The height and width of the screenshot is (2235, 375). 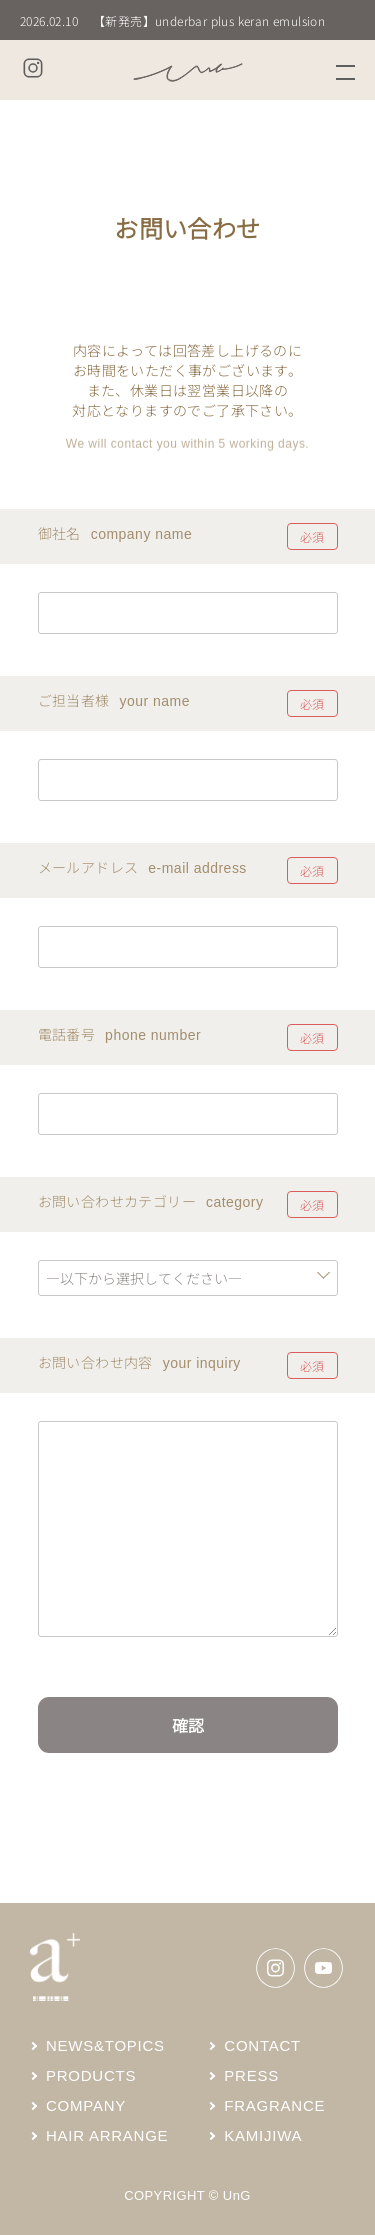 What do you see at coordinates (78, 2105) in the screenshot?
I see `COMPANY` at bounding box center [78, 2105].